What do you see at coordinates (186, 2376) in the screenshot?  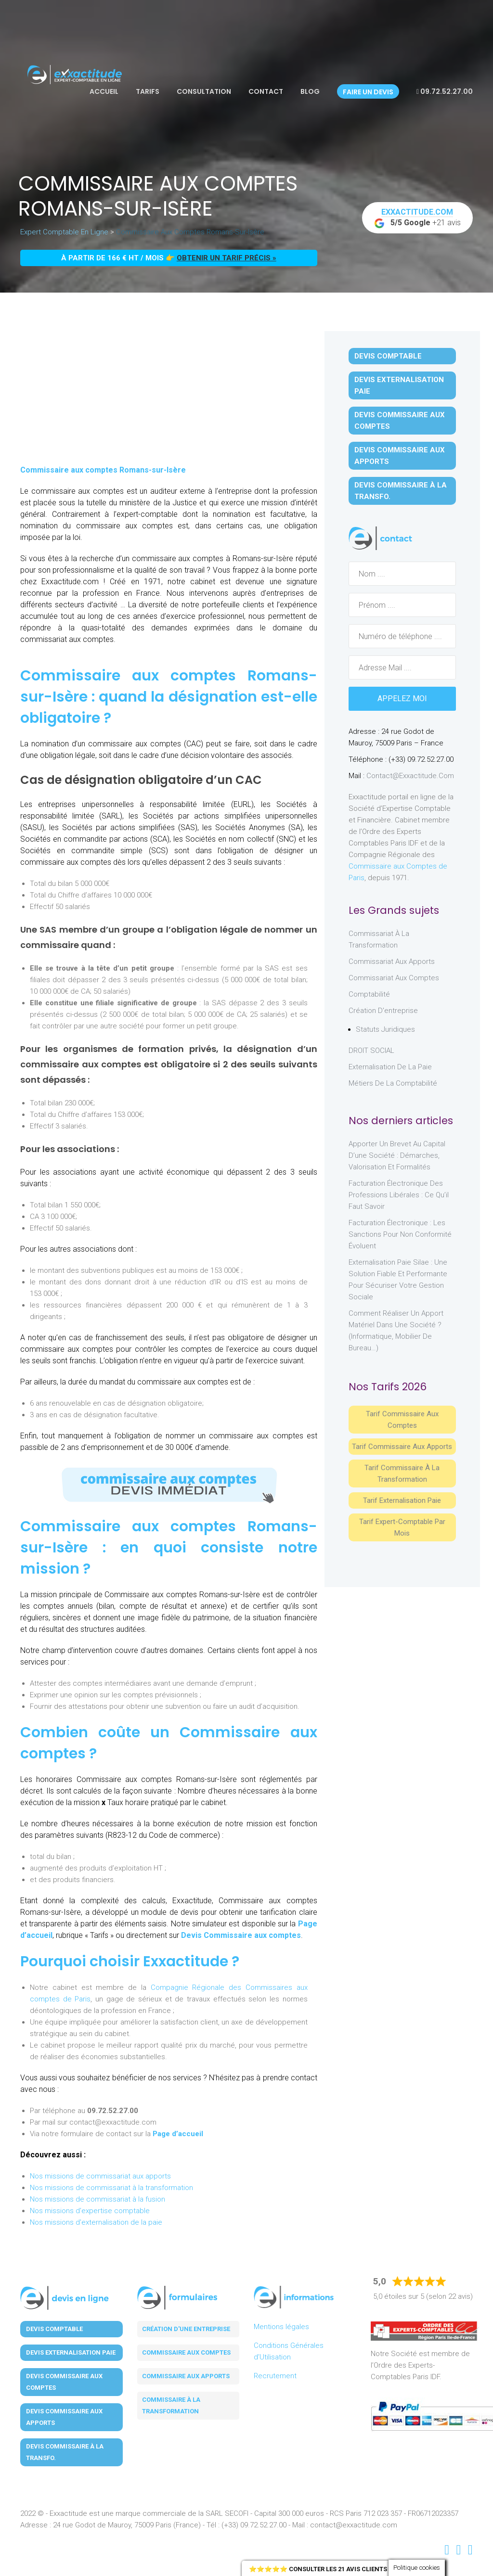 I see `Commissaire aux apports` at bounding box center [186, 2376].